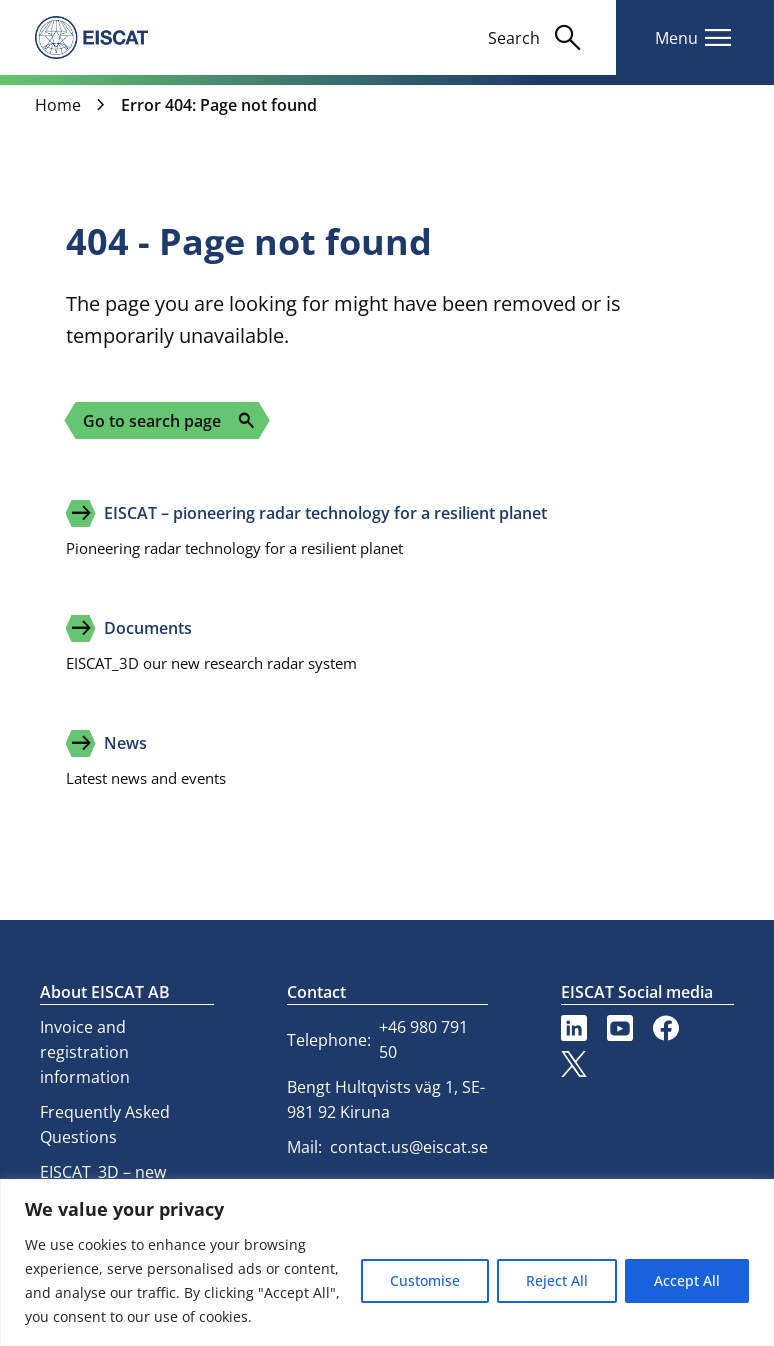 The width and height of the screenshot is (774, 1346). I want to click on Frequently Asked Questions, so click(105, 1124).